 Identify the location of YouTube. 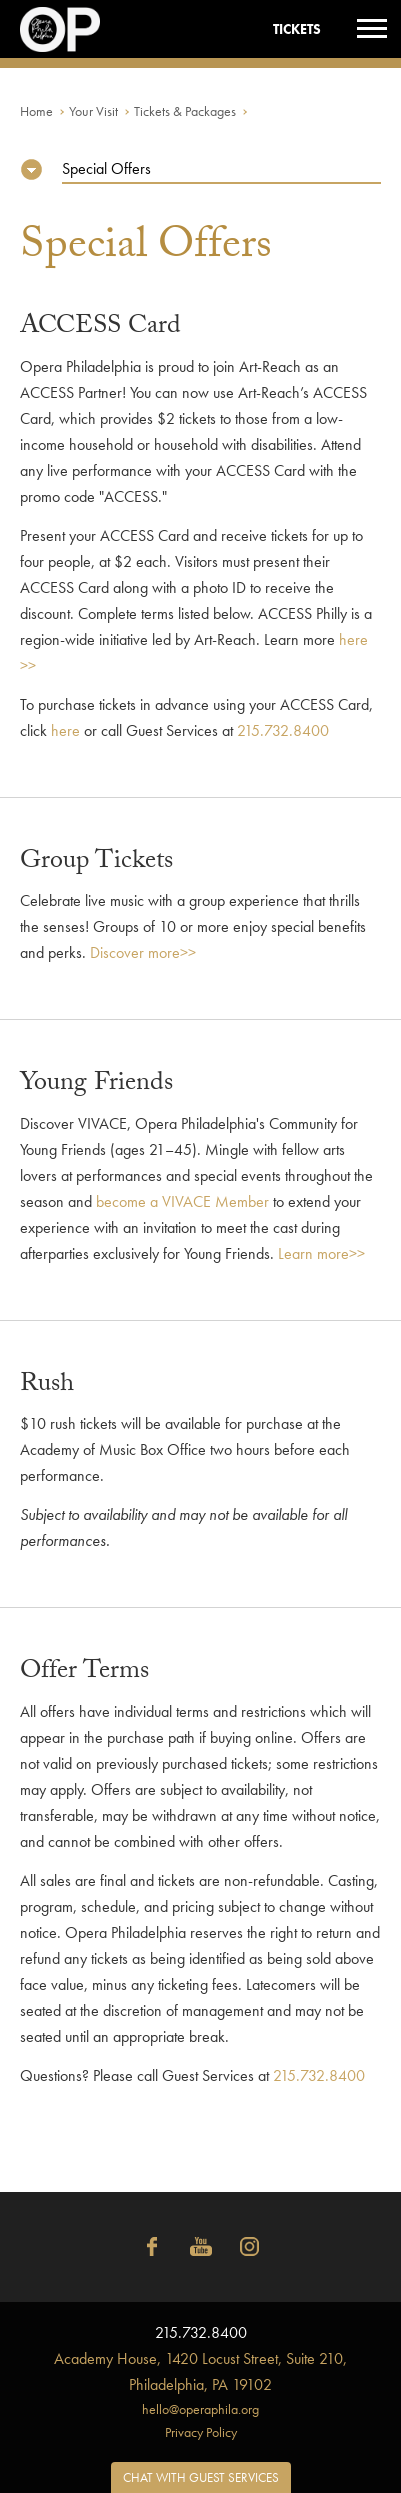
(201, 2247).